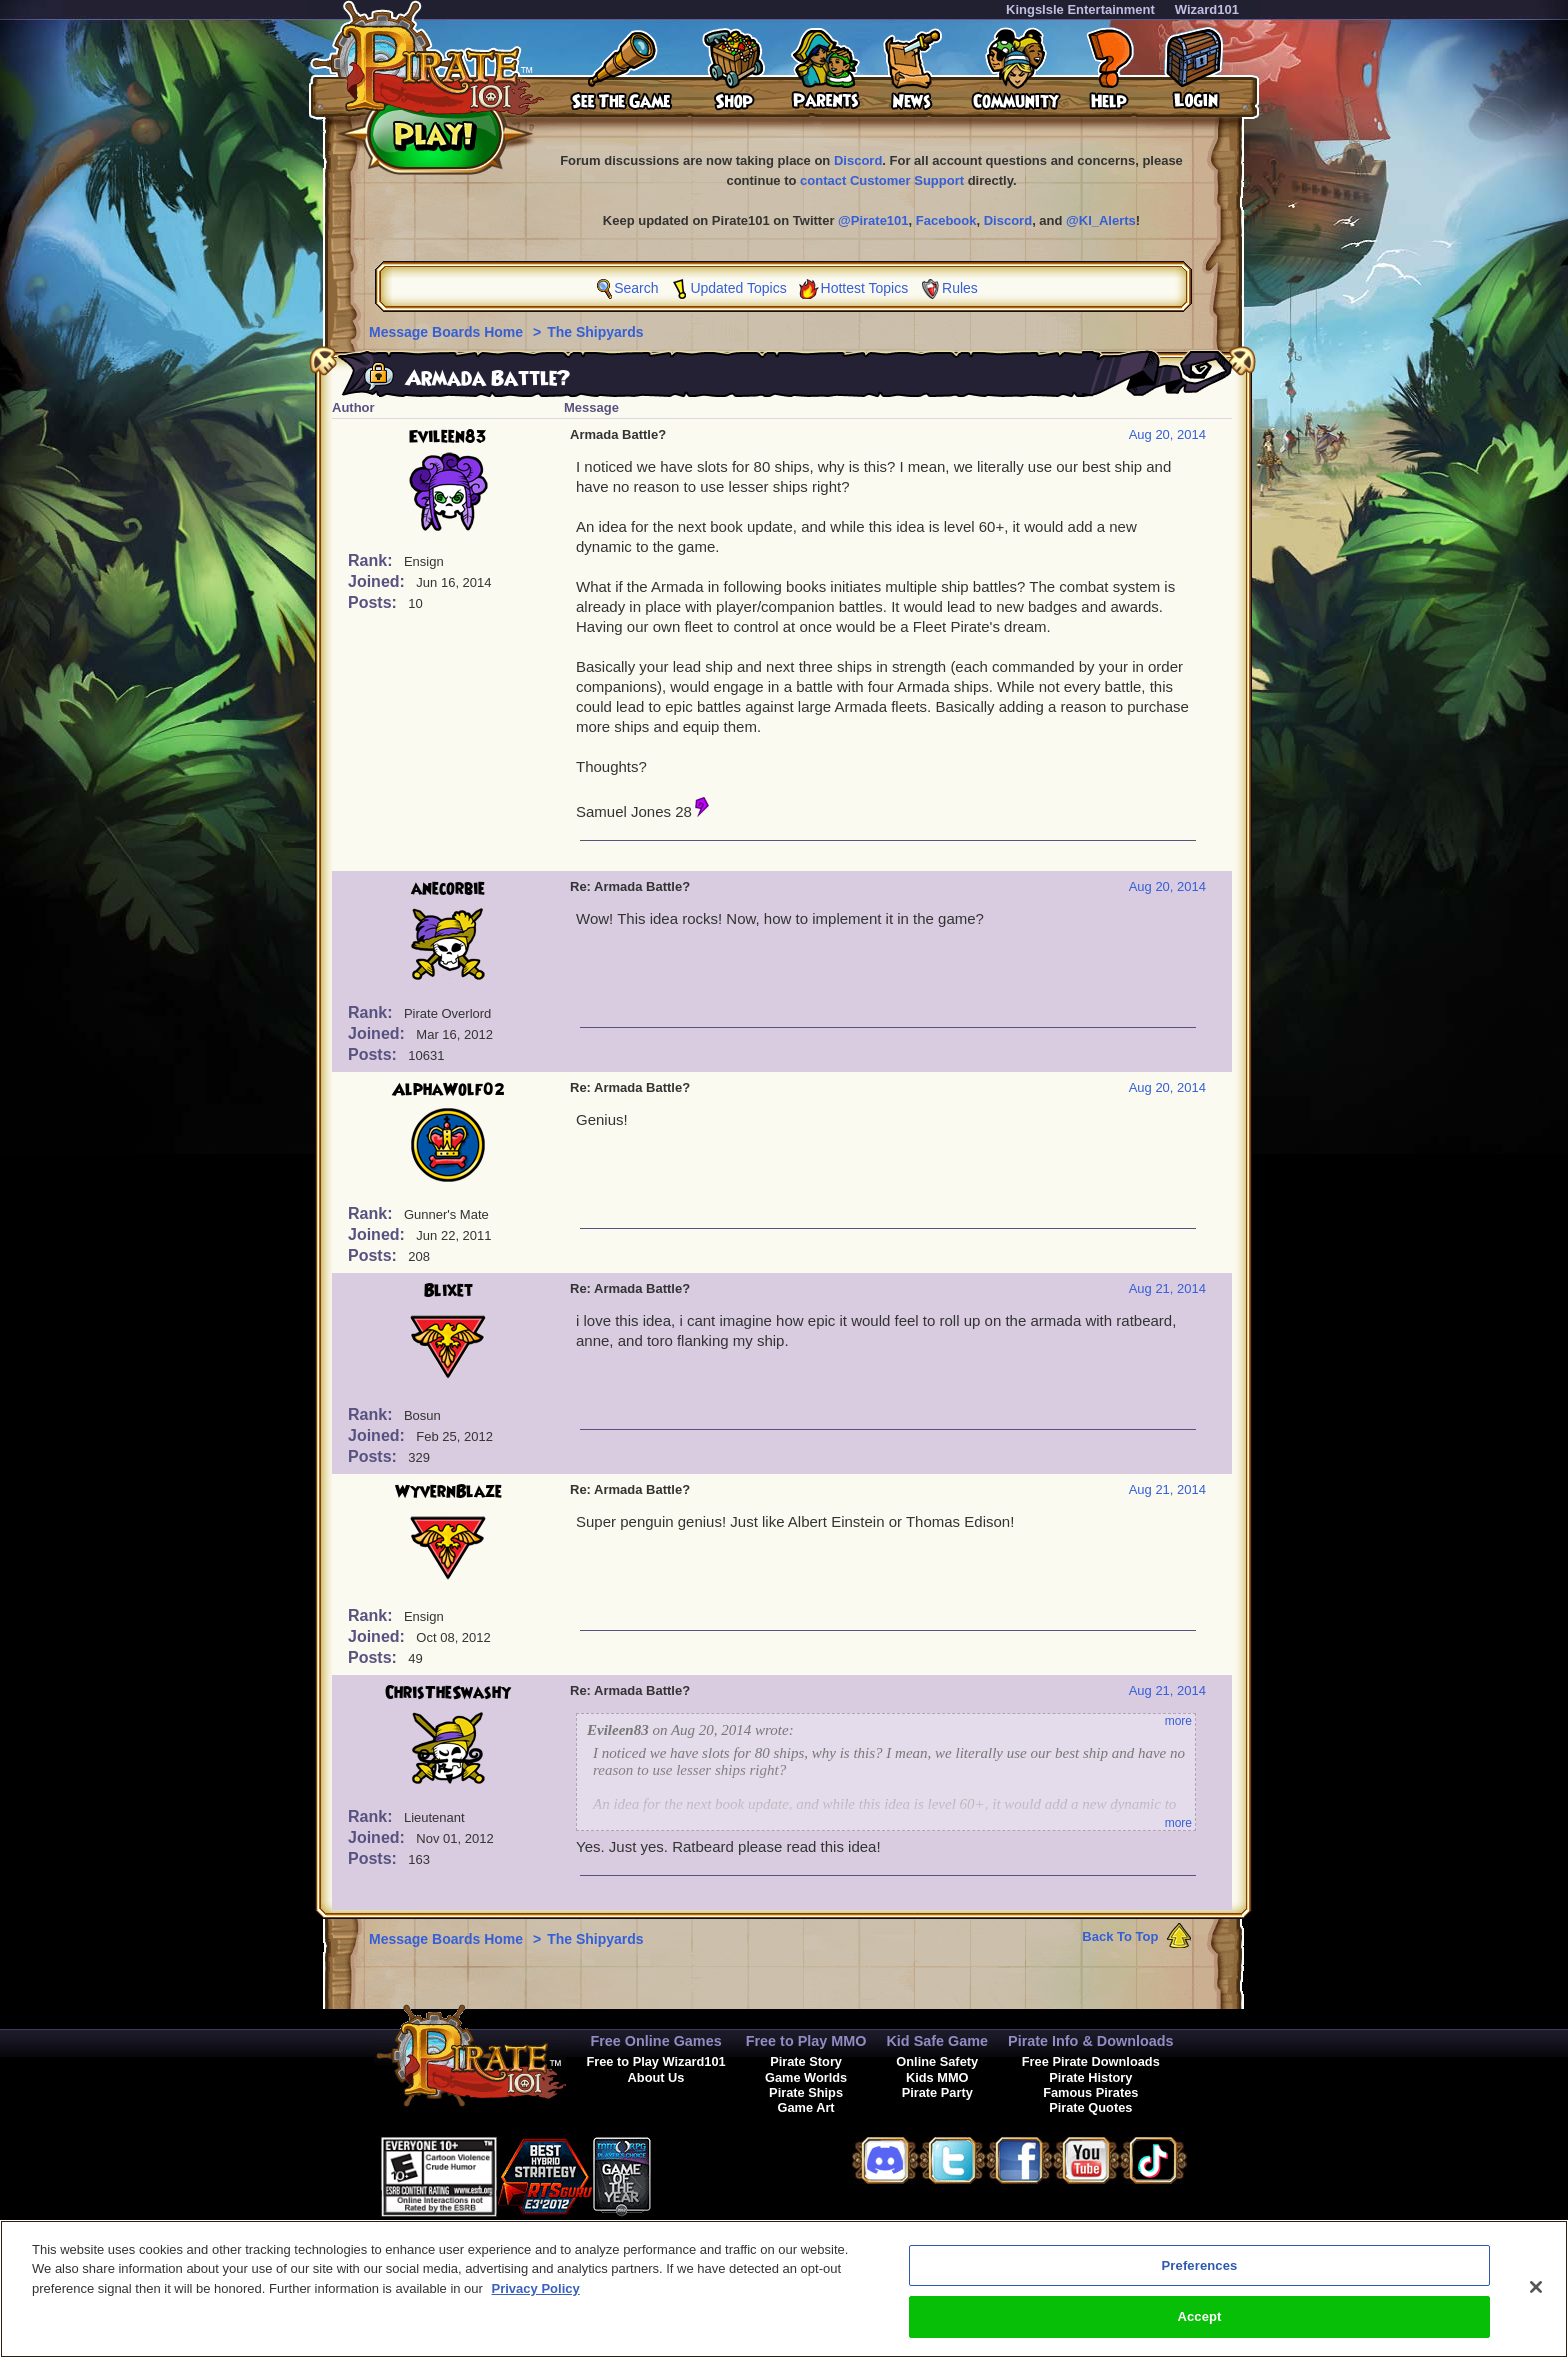  What do you see at coordinates (655, 2061) in the screenshot?
I see `Free to Play Wizard101` at bounding box center [655, 2061].